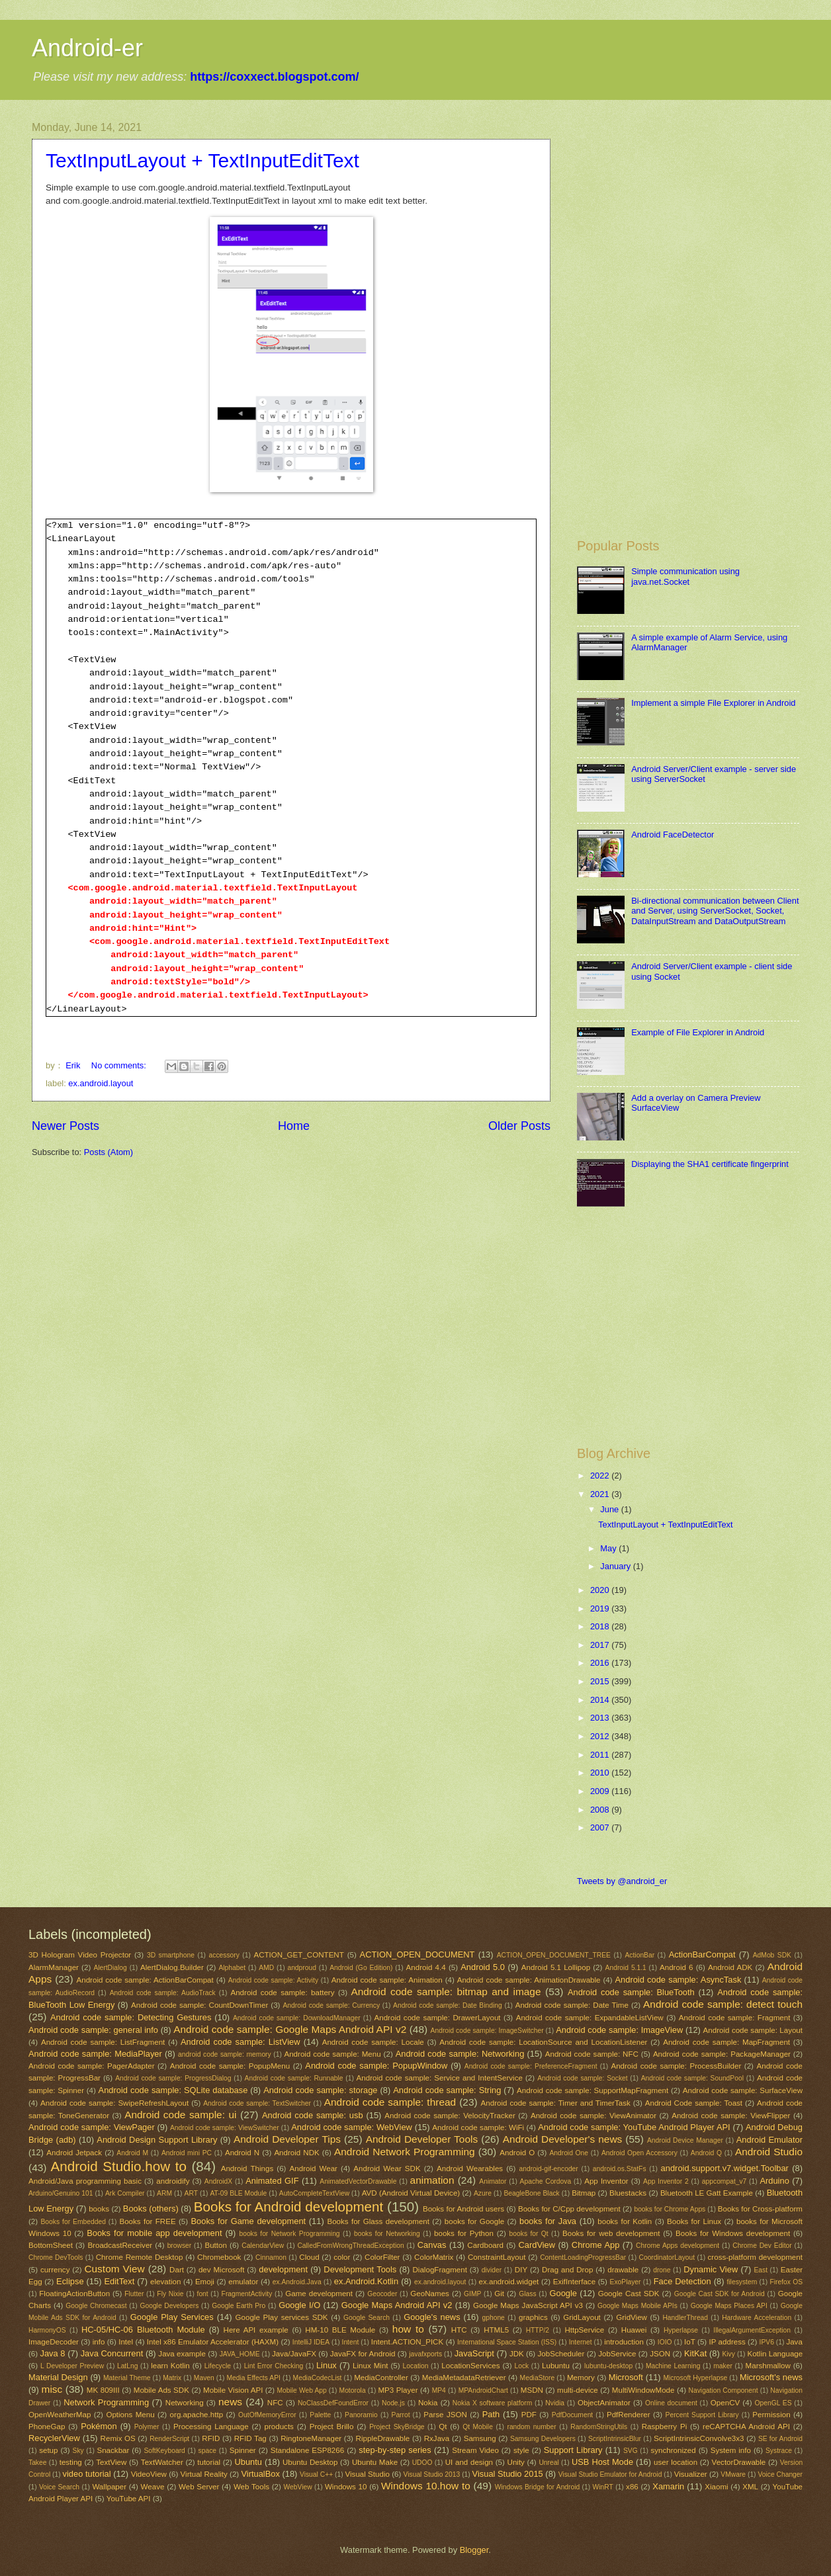 The image size is (831, 2576). What do you see at coordinates (53, 2342) in the screenshot?
I see `ImageDecoder` at bounding box center [53, 2342].